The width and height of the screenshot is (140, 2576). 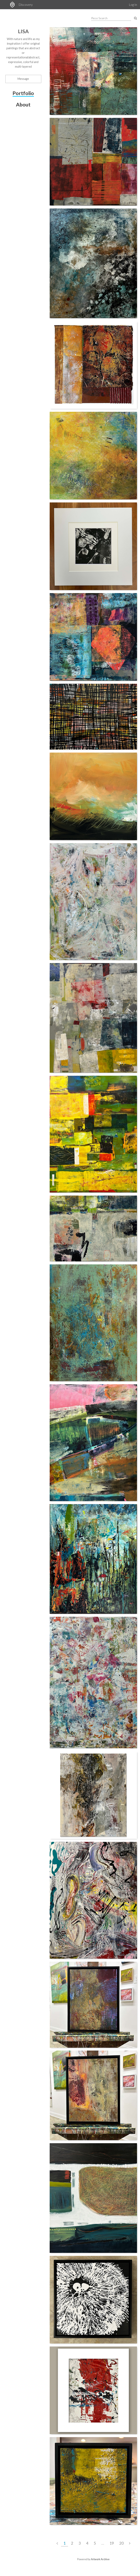 I want to click on About, so click(x=23, y=104).